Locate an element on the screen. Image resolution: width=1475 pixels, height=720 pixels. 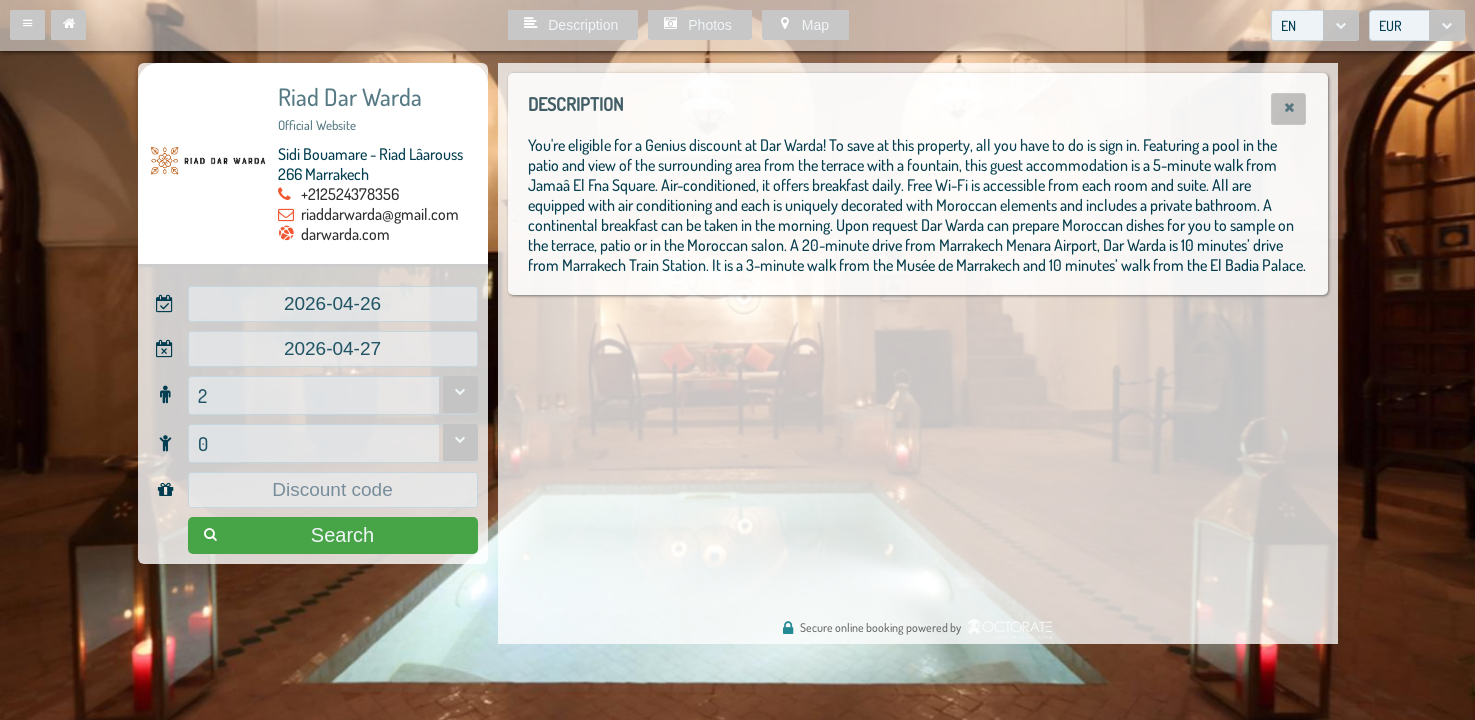
+212524378356 is located at coordinates (350, 194).